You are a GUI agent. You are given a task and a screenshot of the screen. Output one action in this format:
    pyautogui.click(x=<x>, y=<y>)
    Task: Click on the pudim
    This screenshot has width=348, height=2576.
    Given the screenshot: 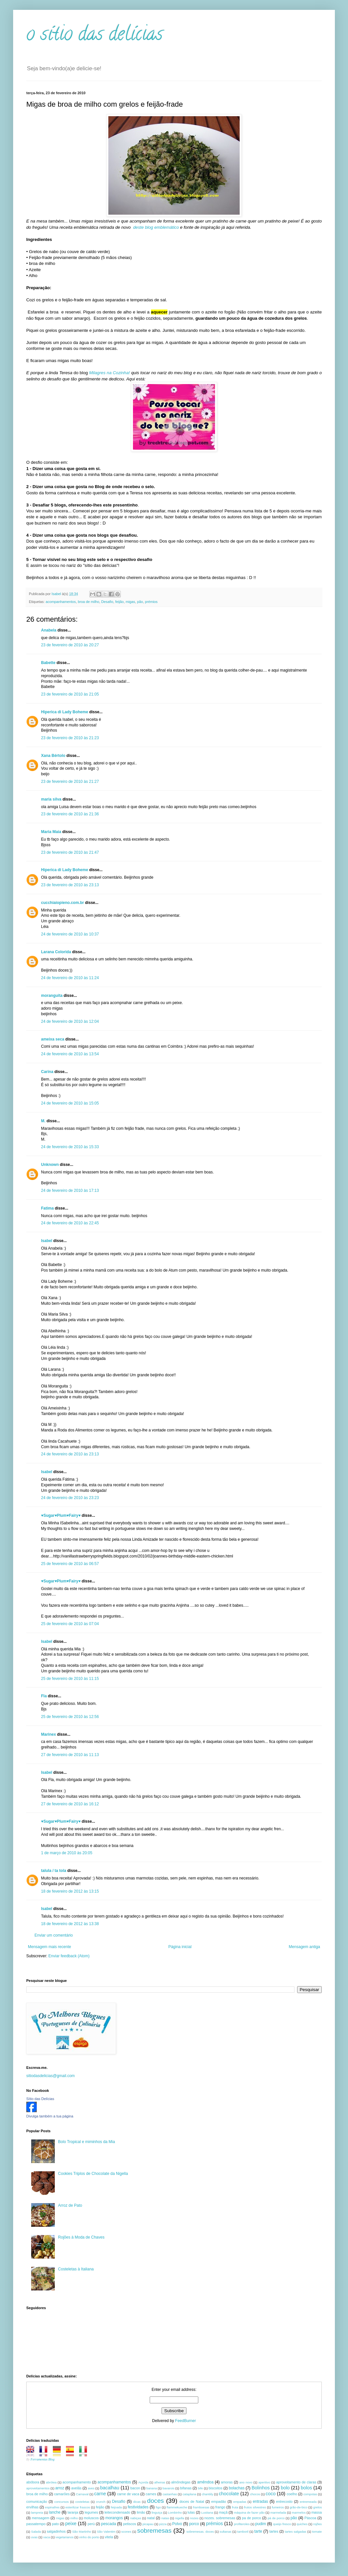 What is the action you would take?
    pyautogui.click(x=260, y=2524)
    